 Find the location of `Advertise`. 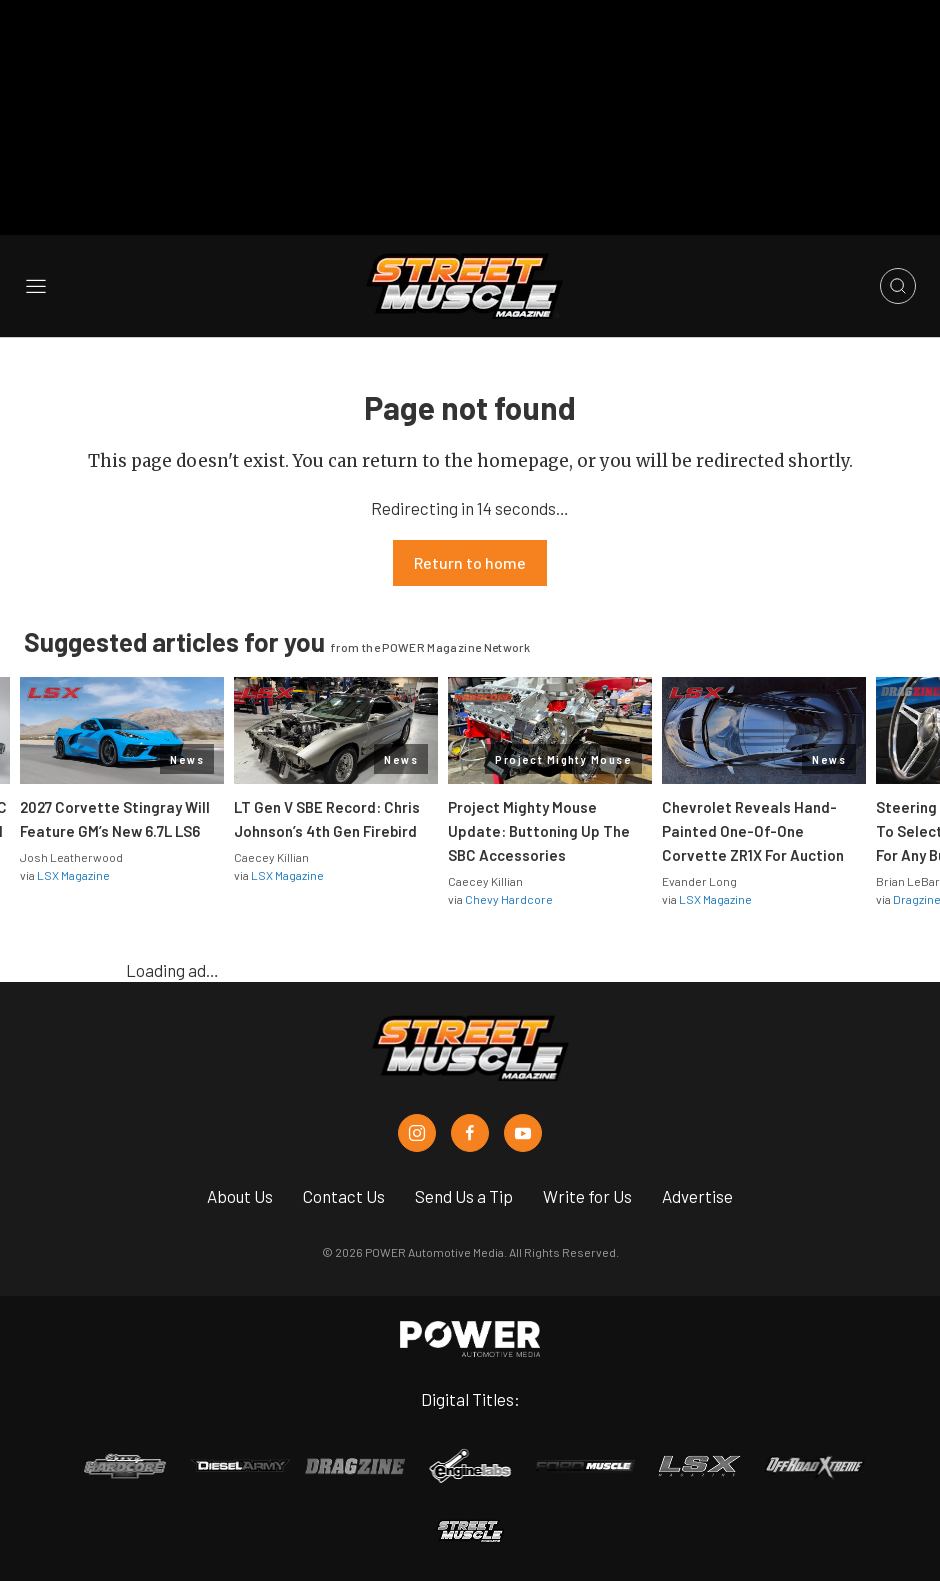

Advertise is located at coordinates (697, 1196).